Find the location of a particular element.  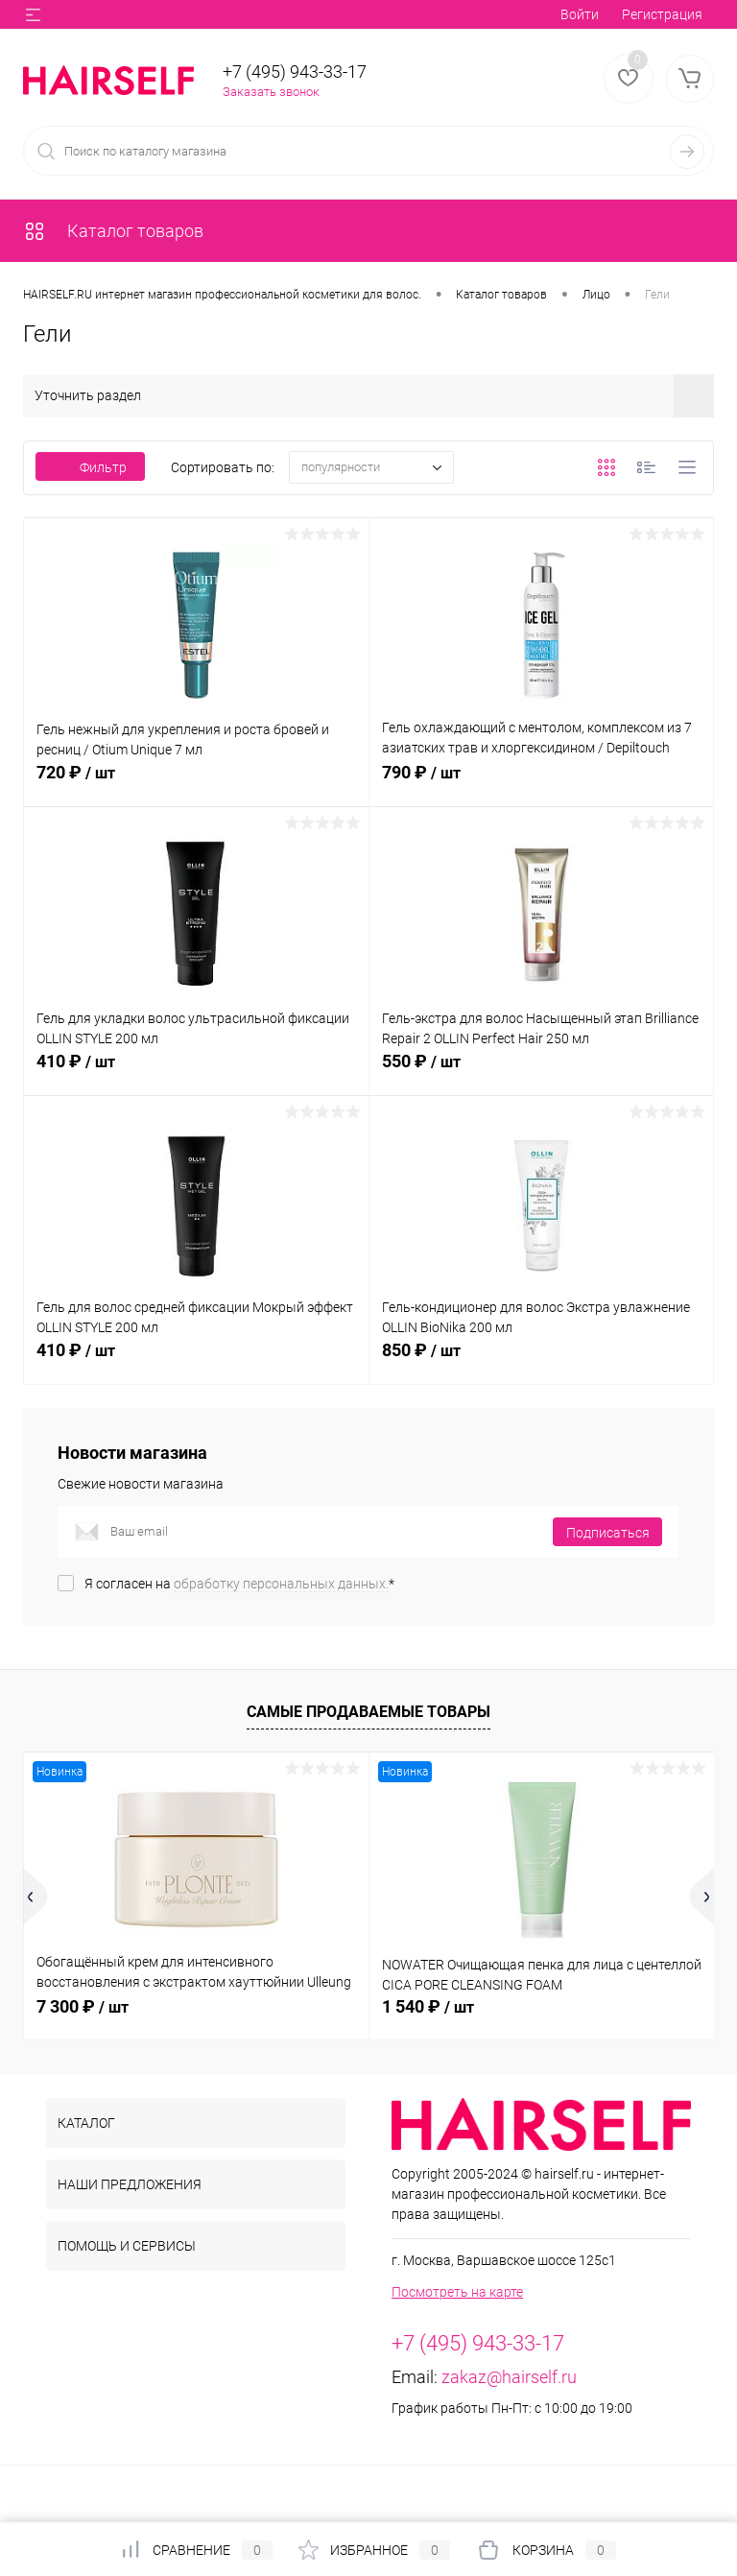

Самые продаваемые товары is located at coordinates (368, 1712).